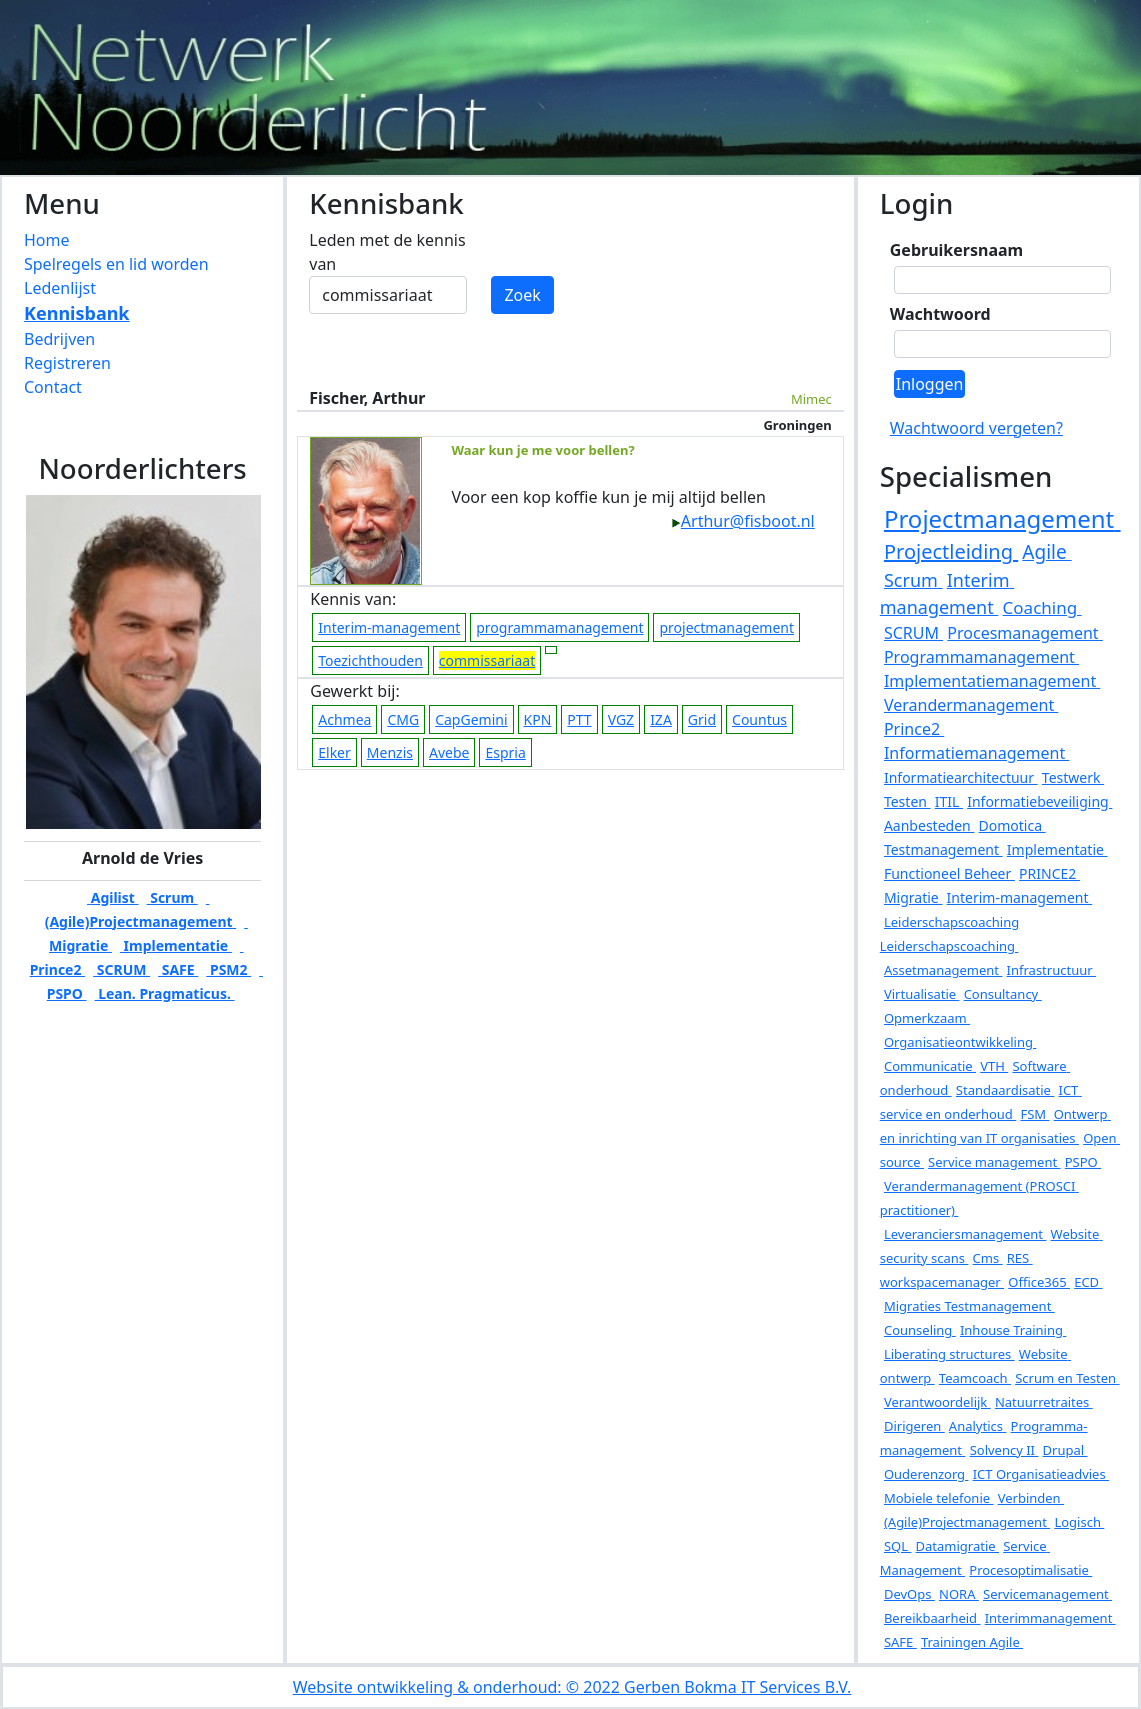  Describe the element at coordinates (1013, 1330) in the screenshot. I see `Inhouse Training` at that location.